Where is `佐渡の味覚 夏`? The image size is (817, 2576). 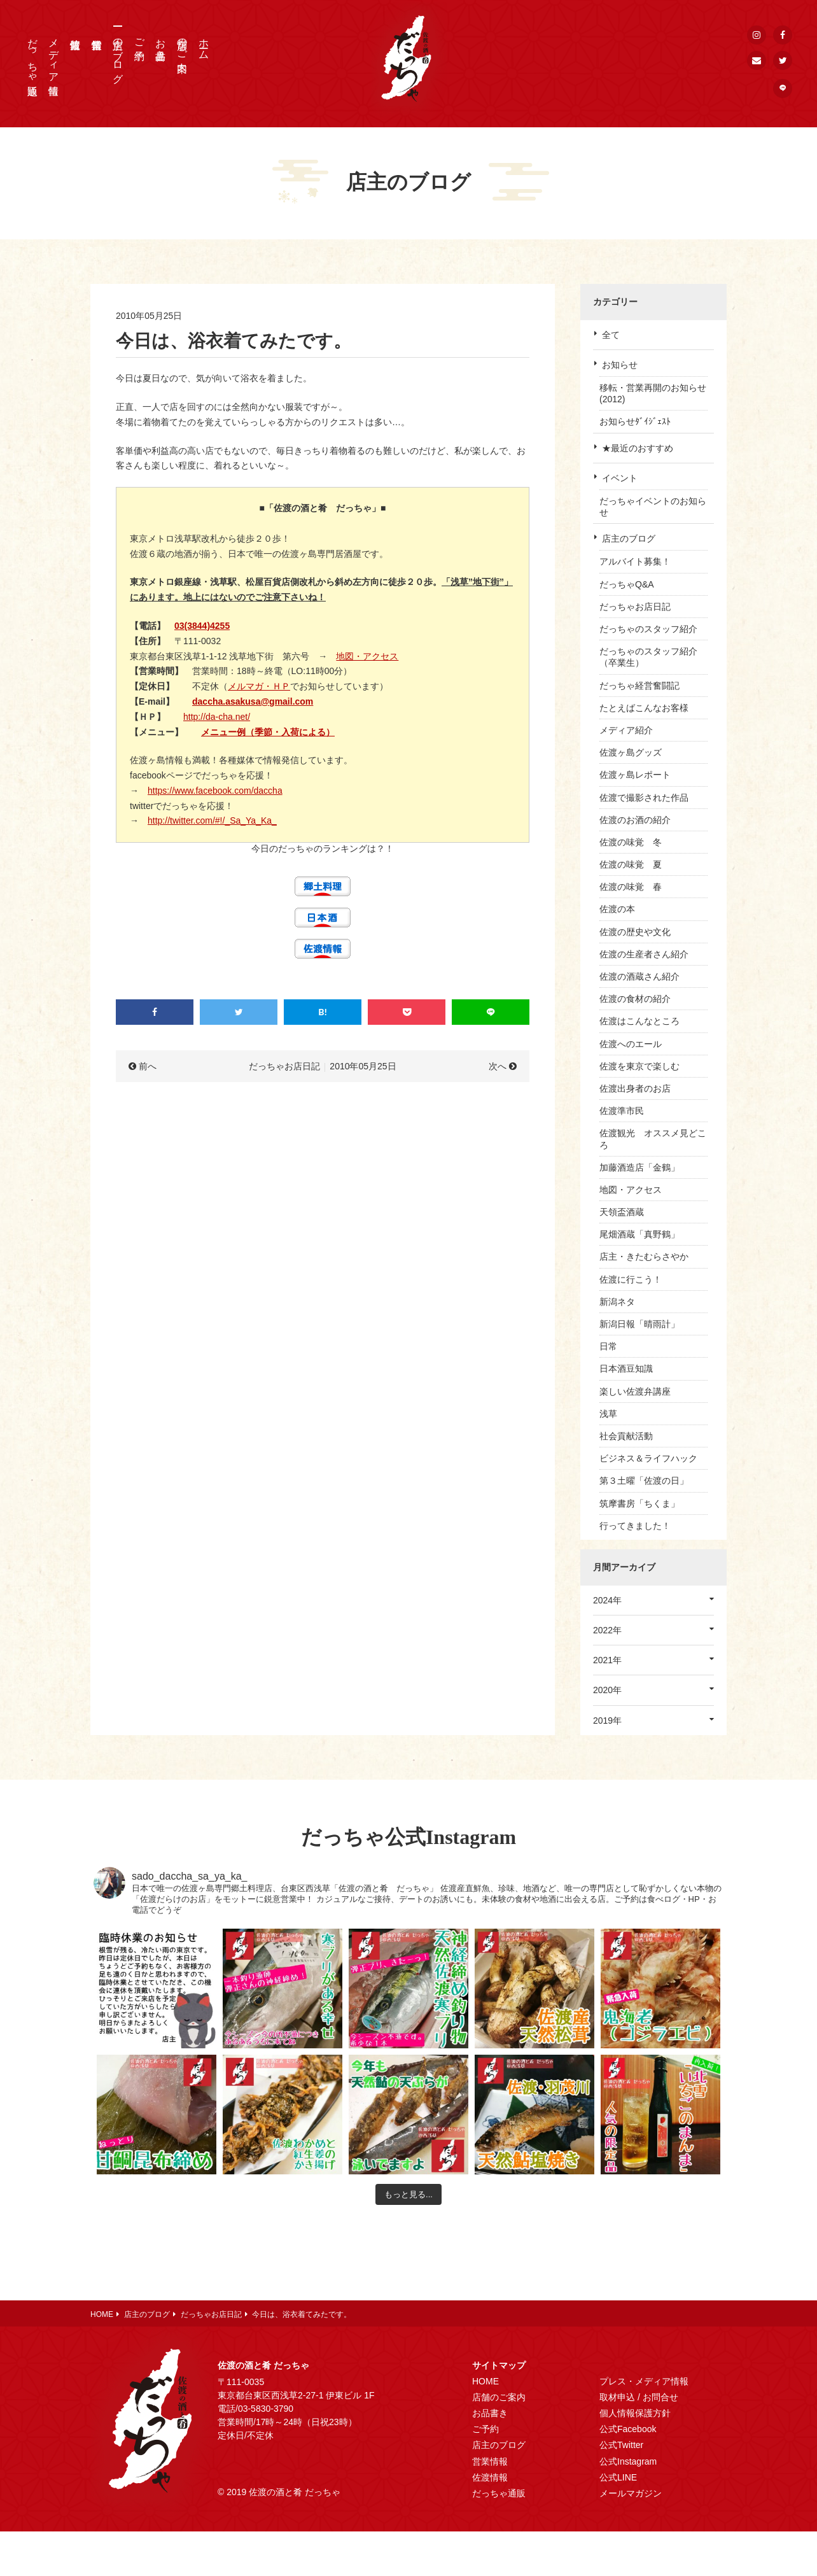
佐渡の味覚 夏 is located at coordinates (630, 864).